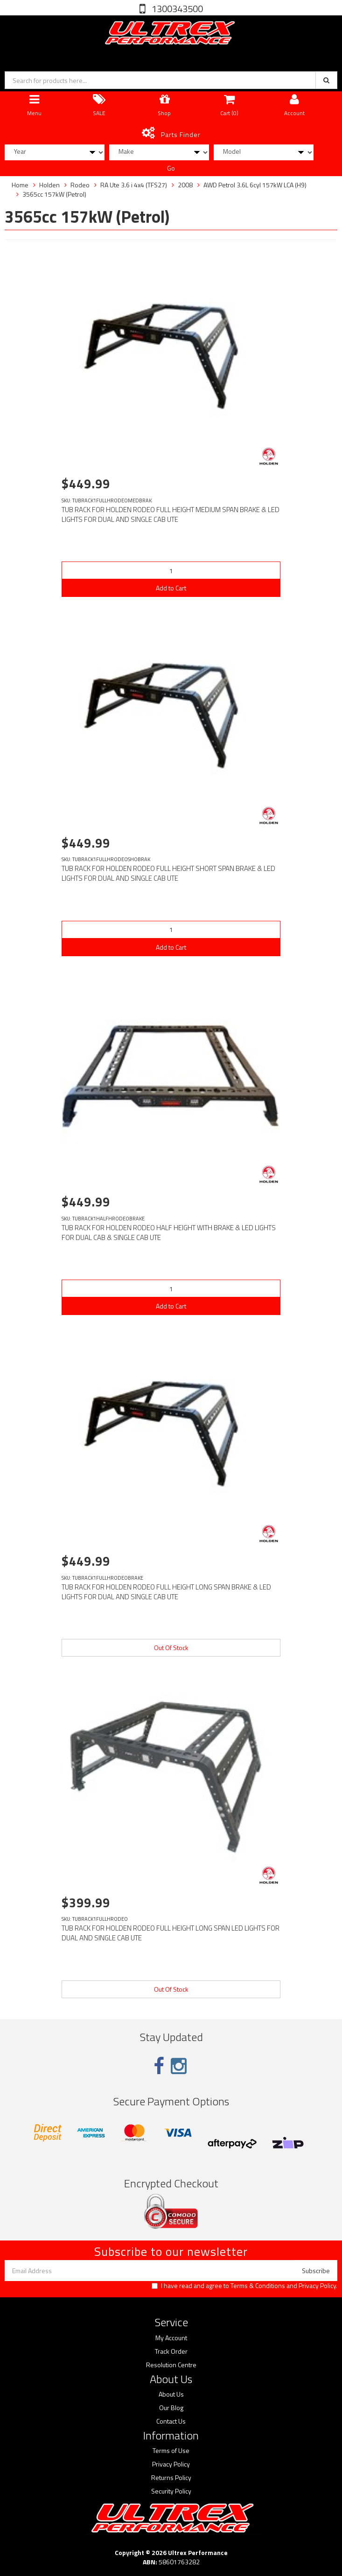  Describe the element at coordinates (171, 2491) in the screenshot. I see `Security Policy` at that location.